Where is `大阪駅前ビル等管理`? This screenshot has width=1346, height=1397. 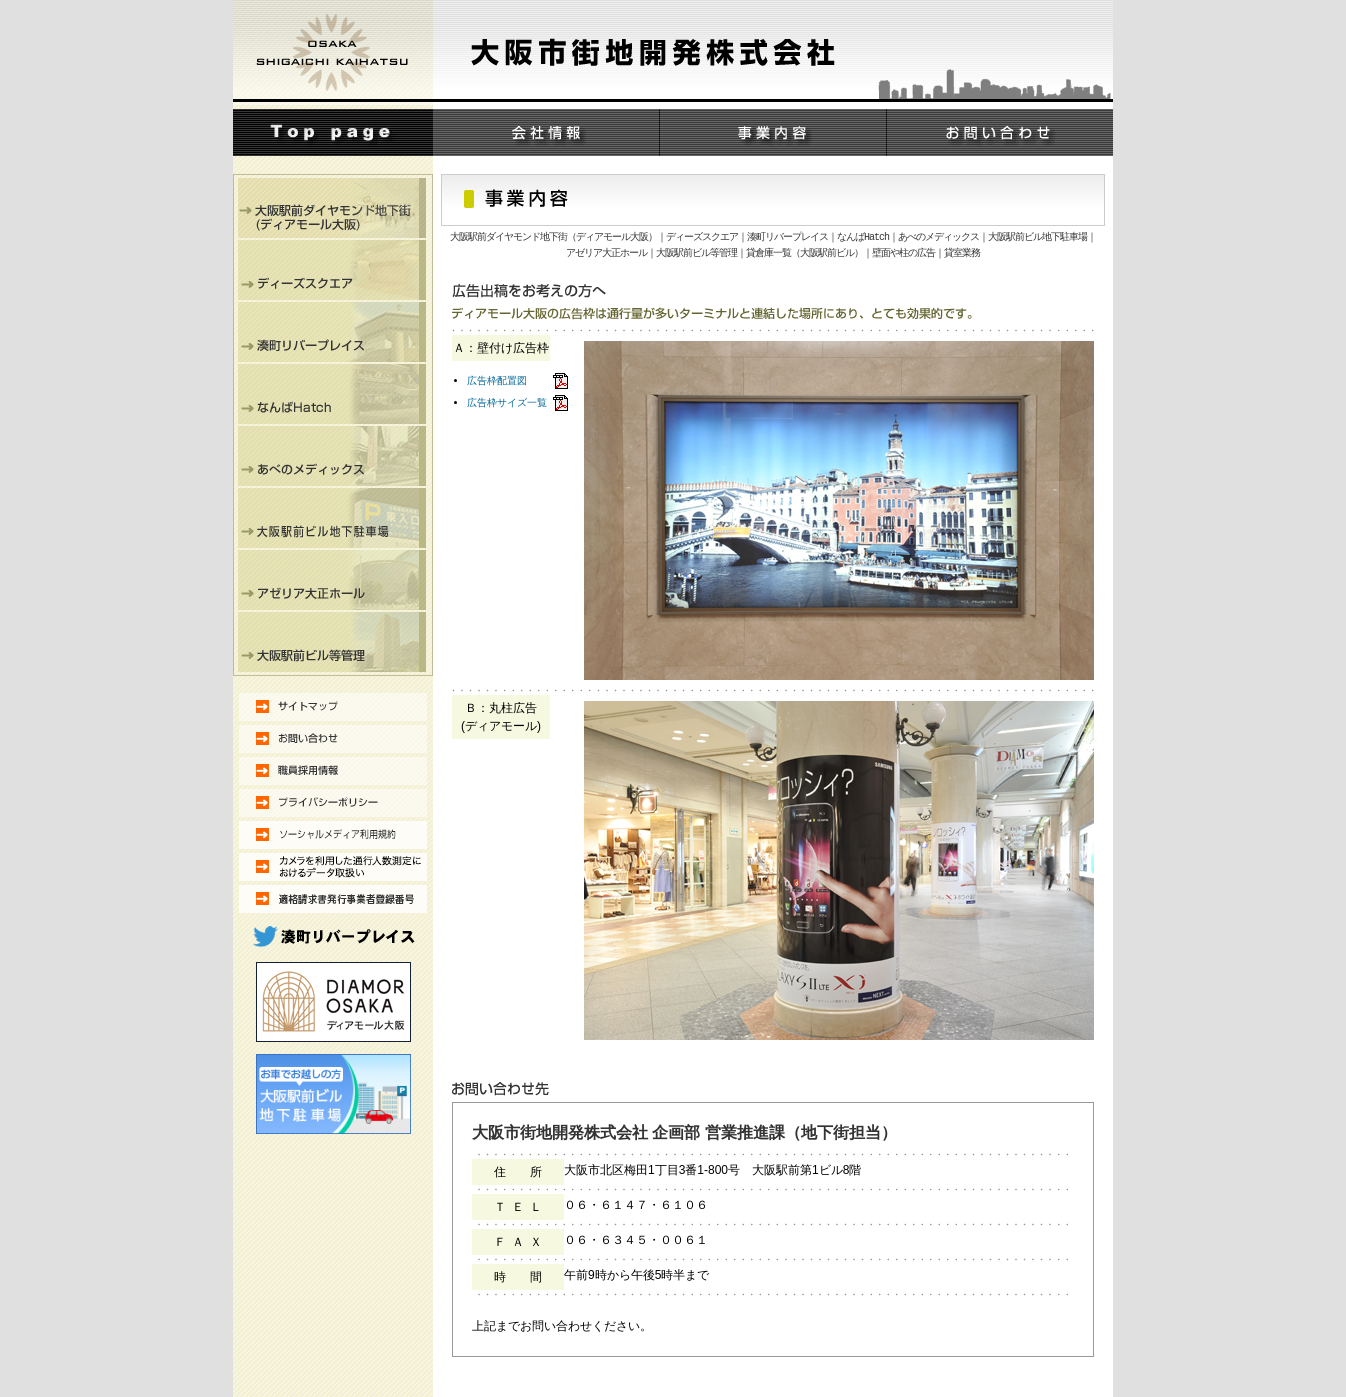 大阪駅前ビル等管理 is located at coordinates (696, 254).